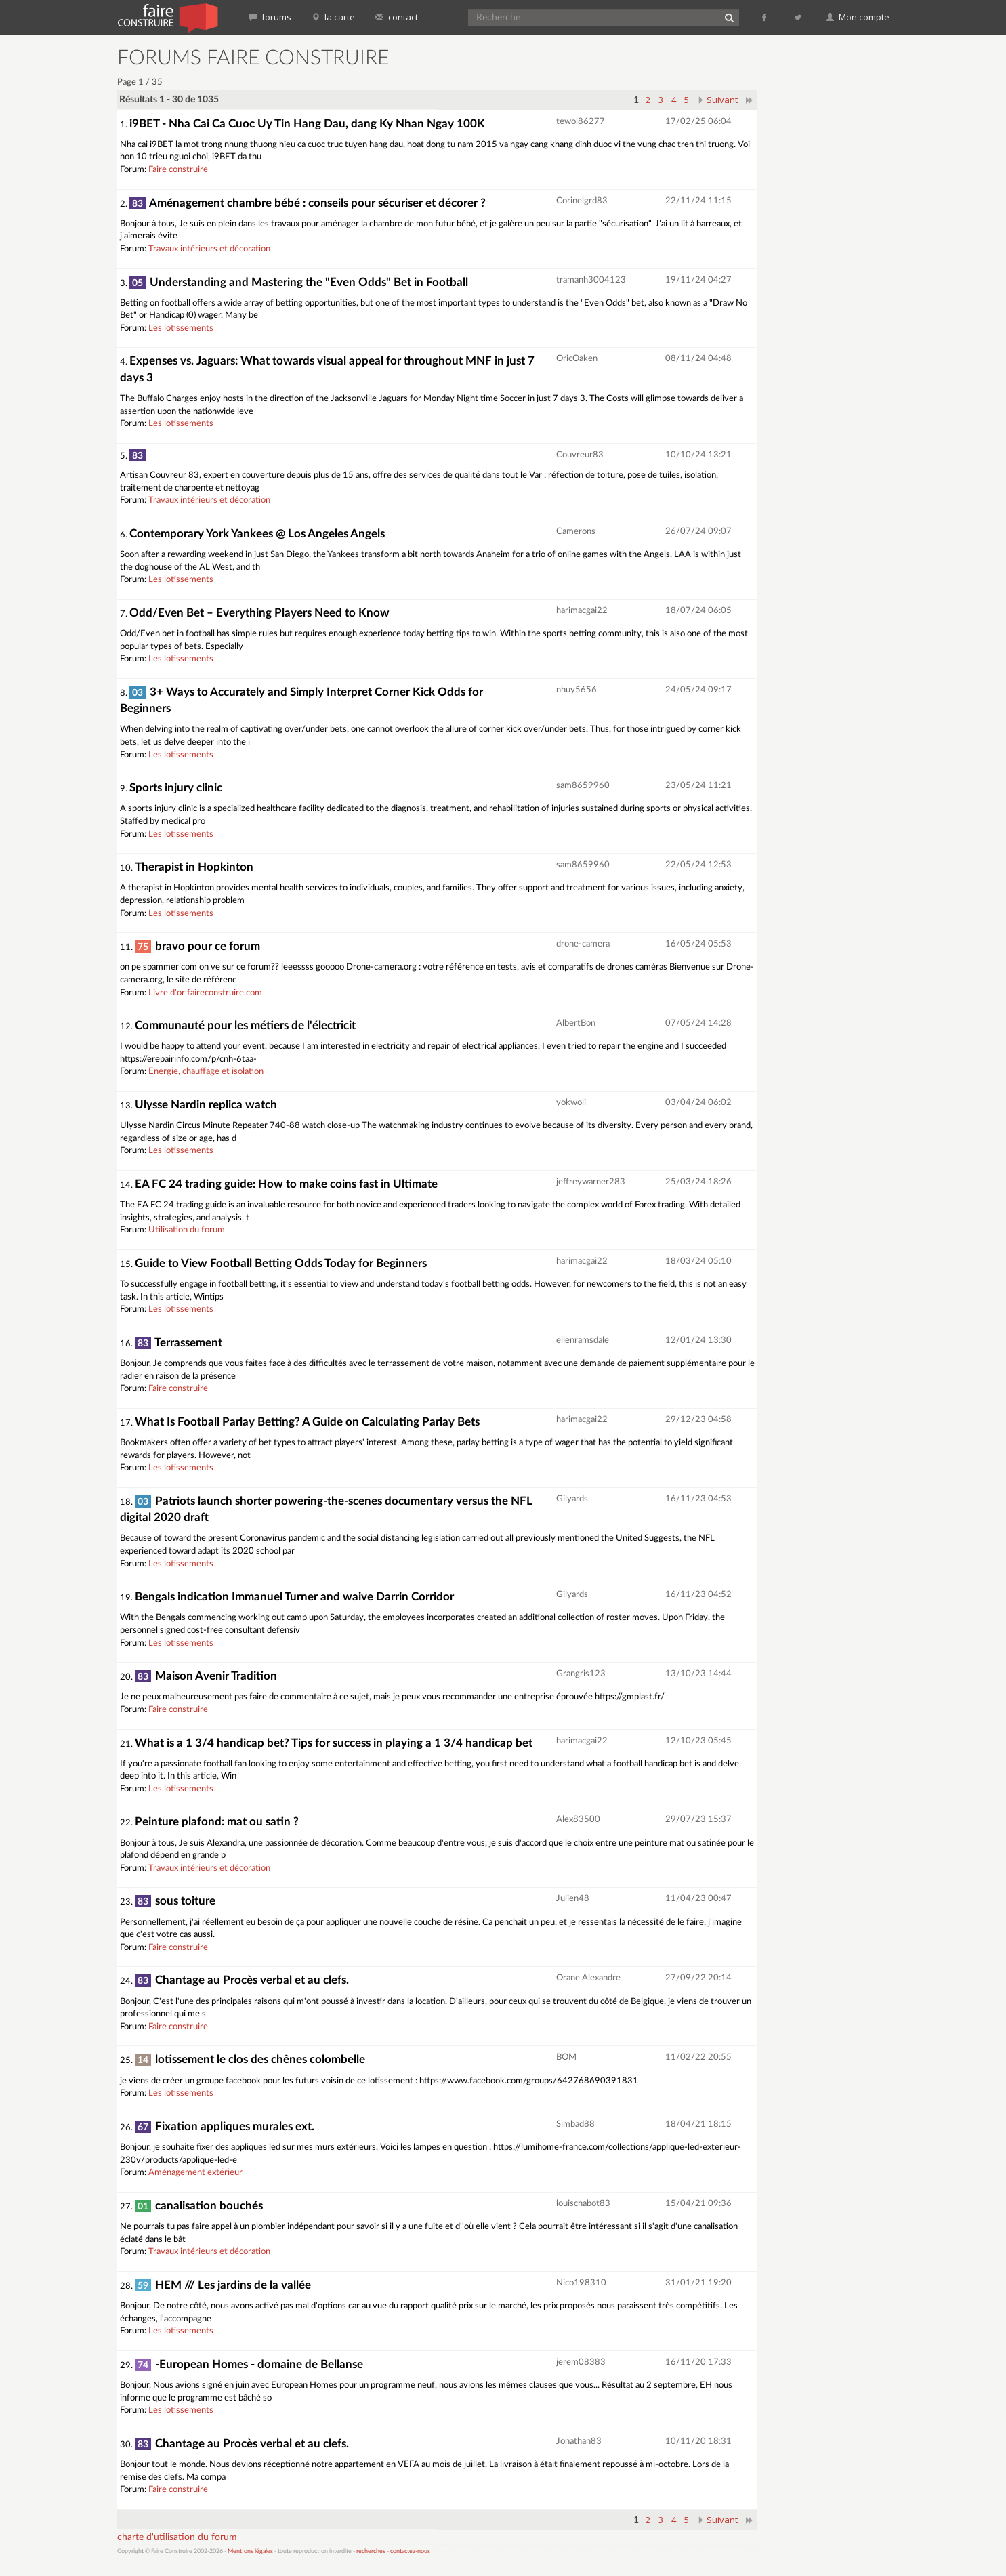 This screenshot has width=1006, height=2576. Describe the element at coordinates (370, 2551) in the screenshot. I see `recherches` at that location.